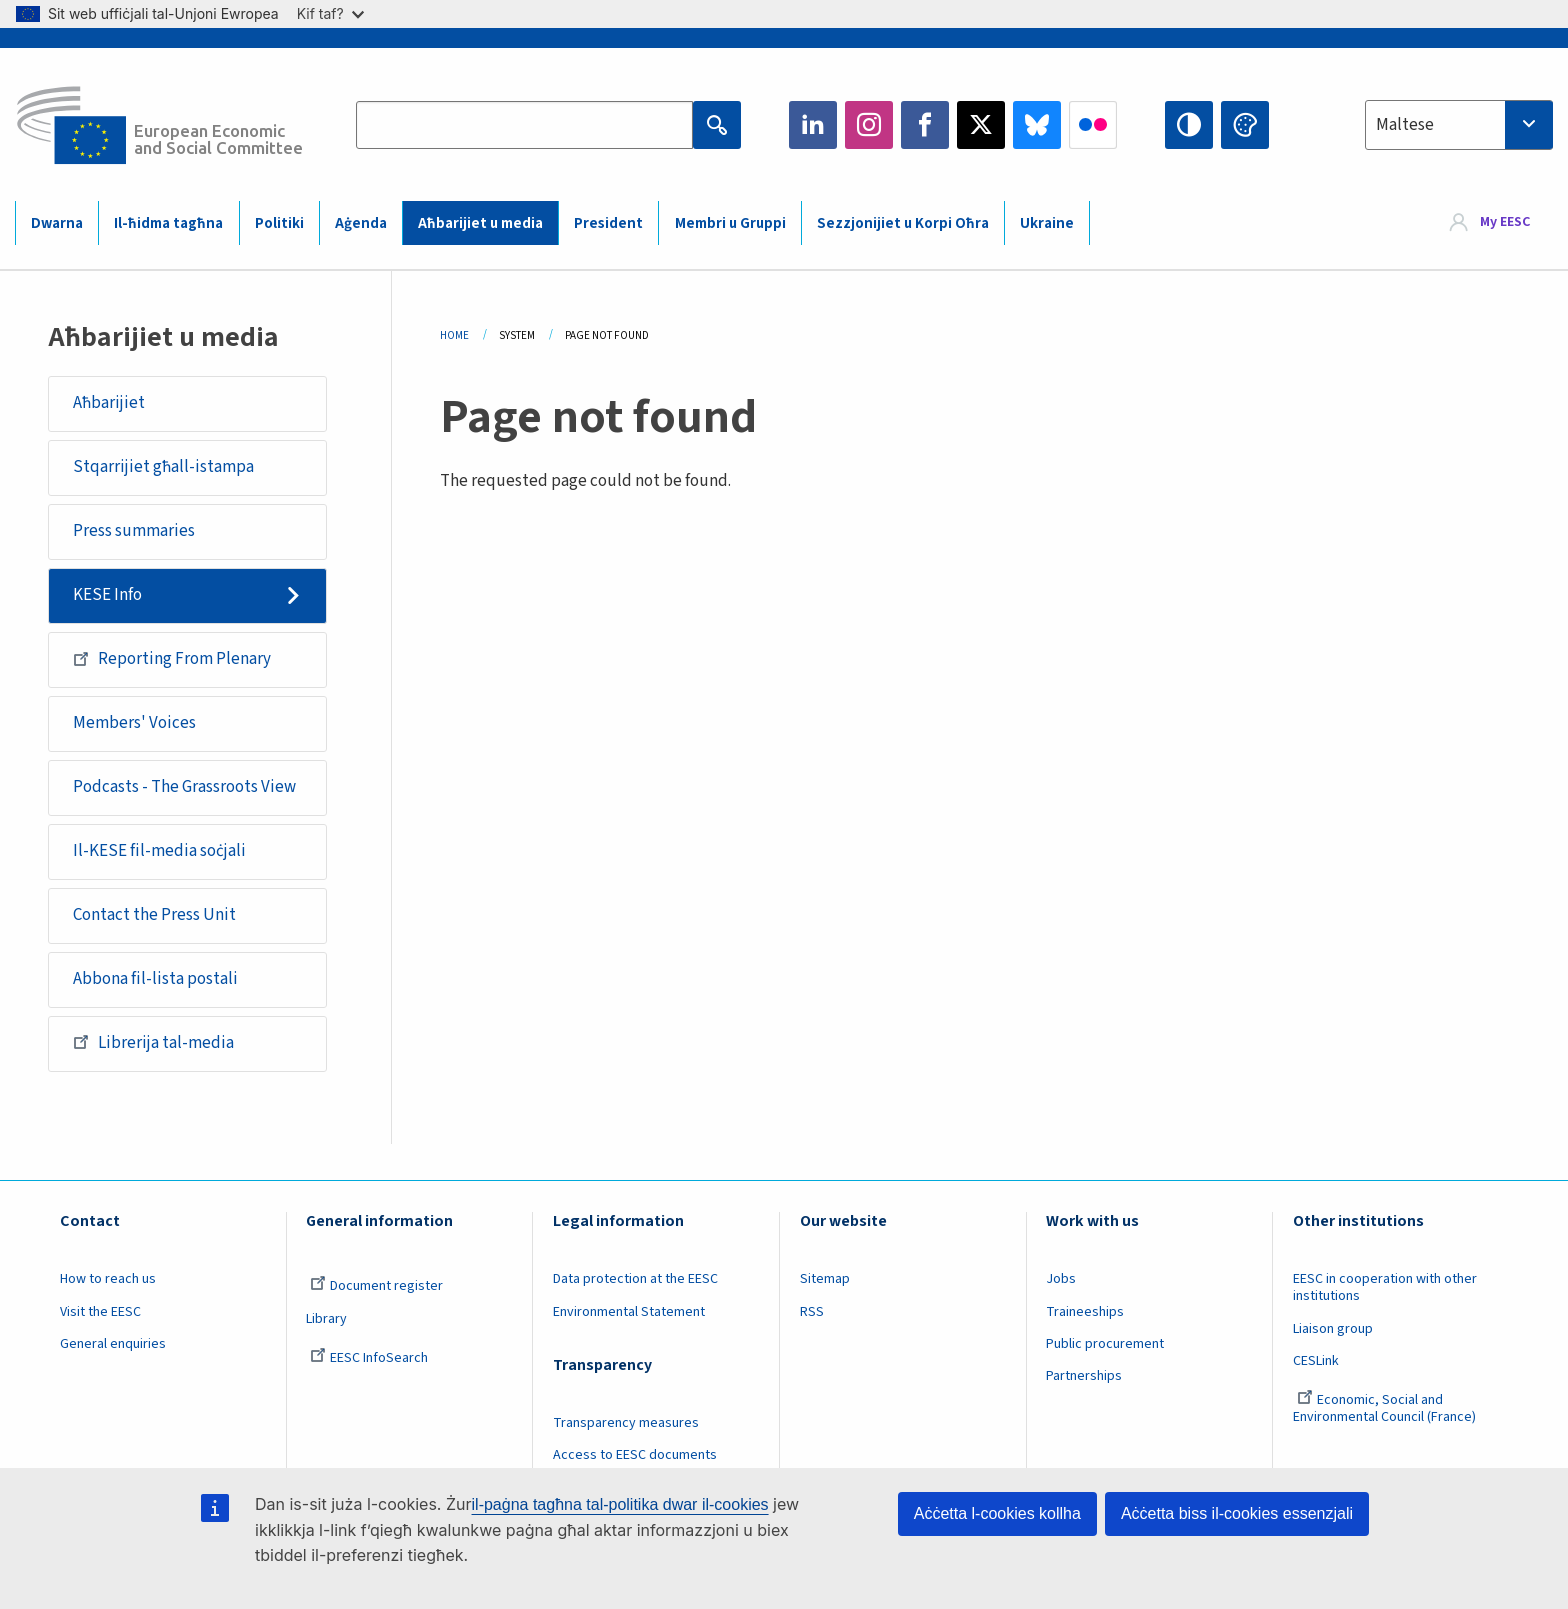  Describe the element at coordinates (869, 125) in the screenshot. I see `Instagram` at that location.